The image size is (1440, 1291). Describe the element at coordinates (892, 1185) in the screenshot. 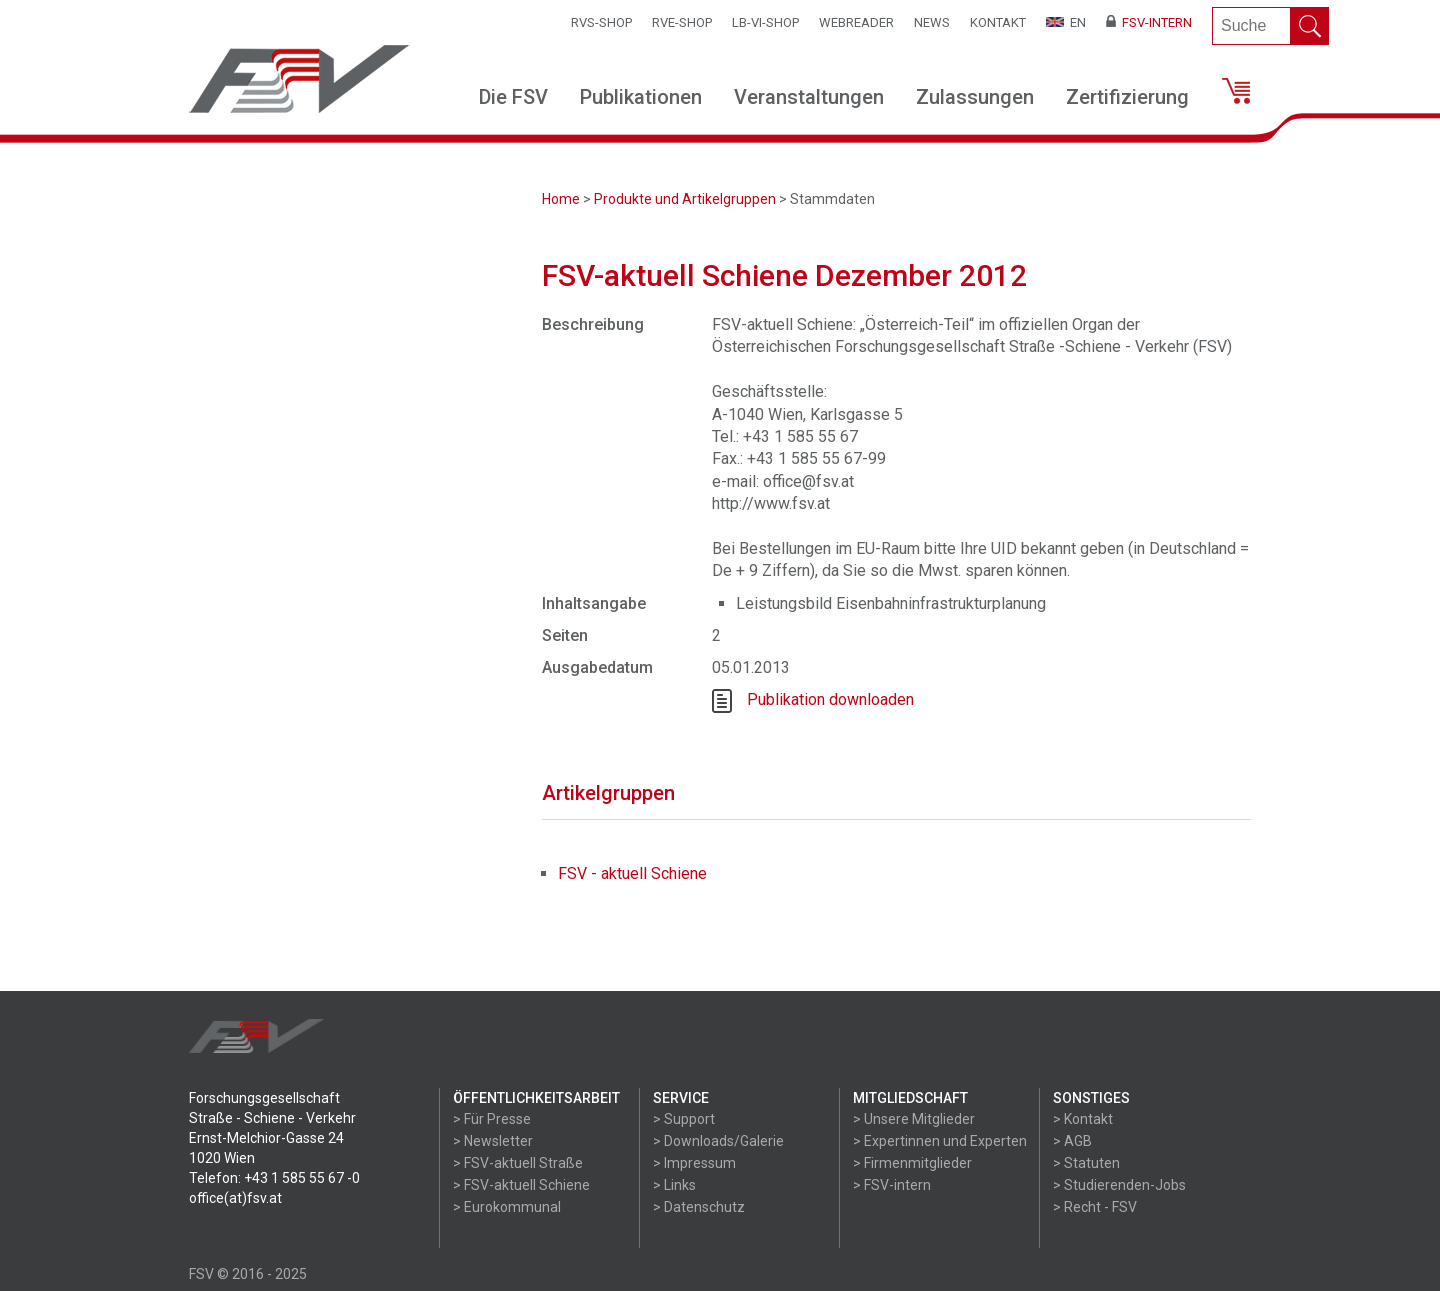

I see `> FSV-intern` at that location.